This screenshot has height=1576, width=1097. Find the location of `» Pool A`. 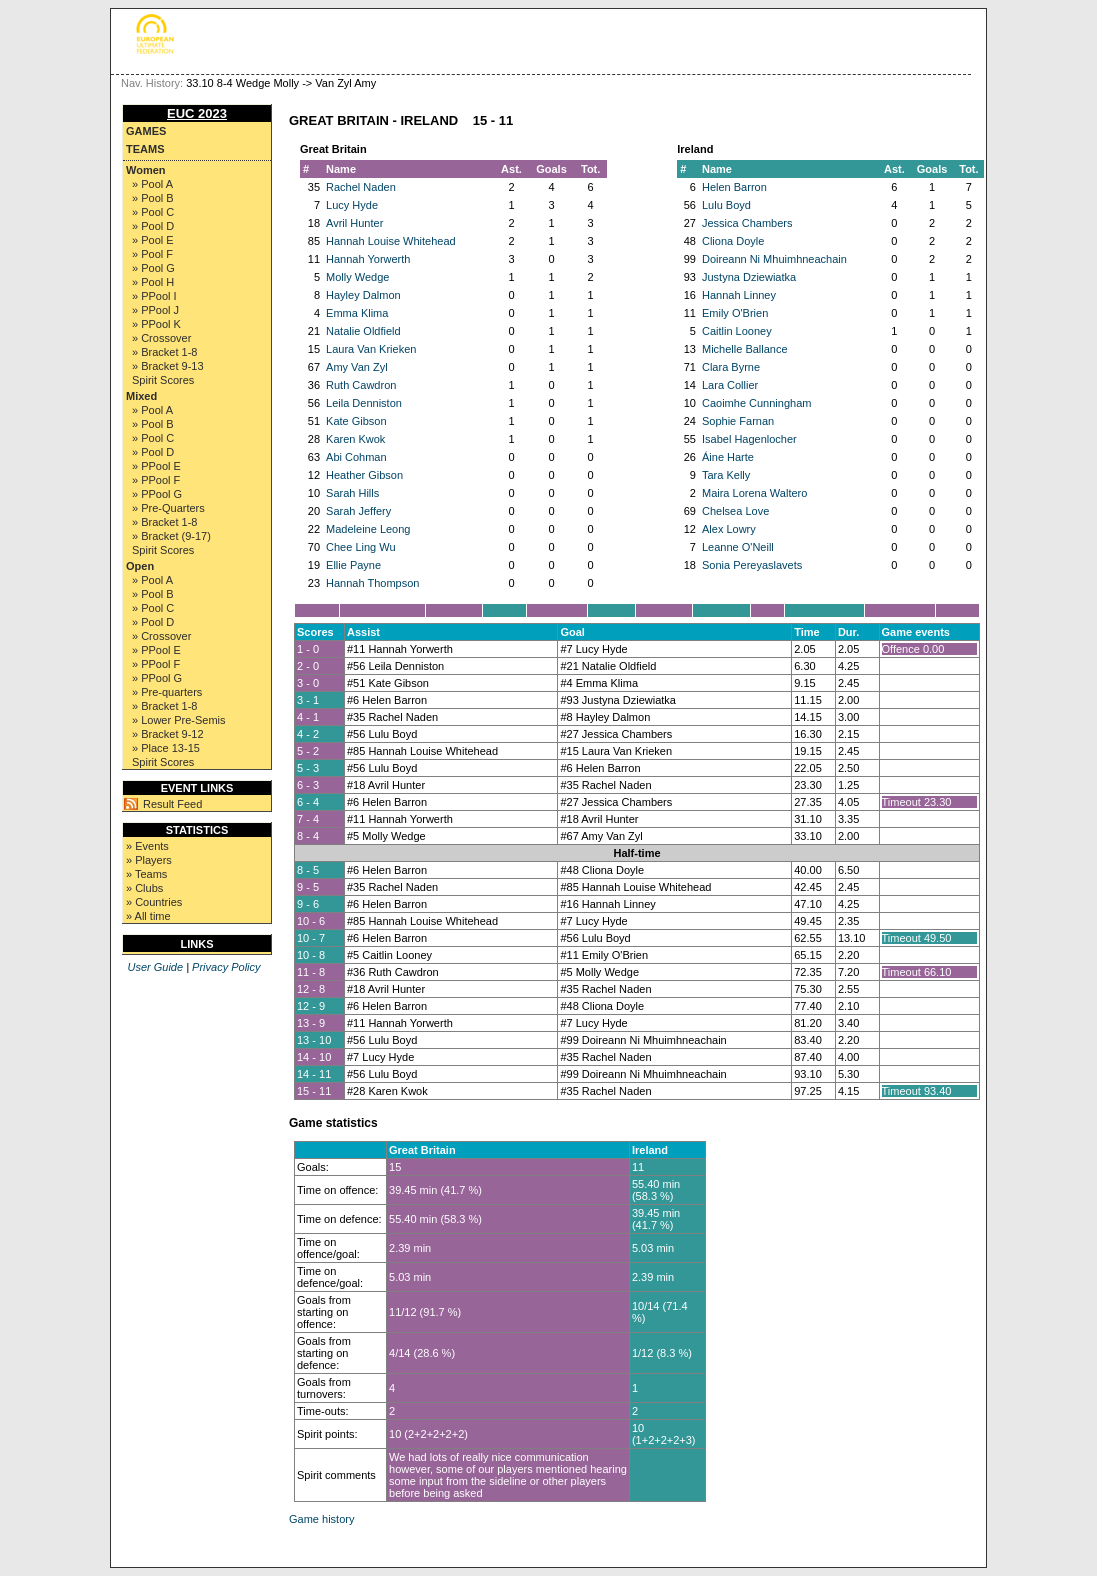

» Pool A is located at coordinates (152, 184).